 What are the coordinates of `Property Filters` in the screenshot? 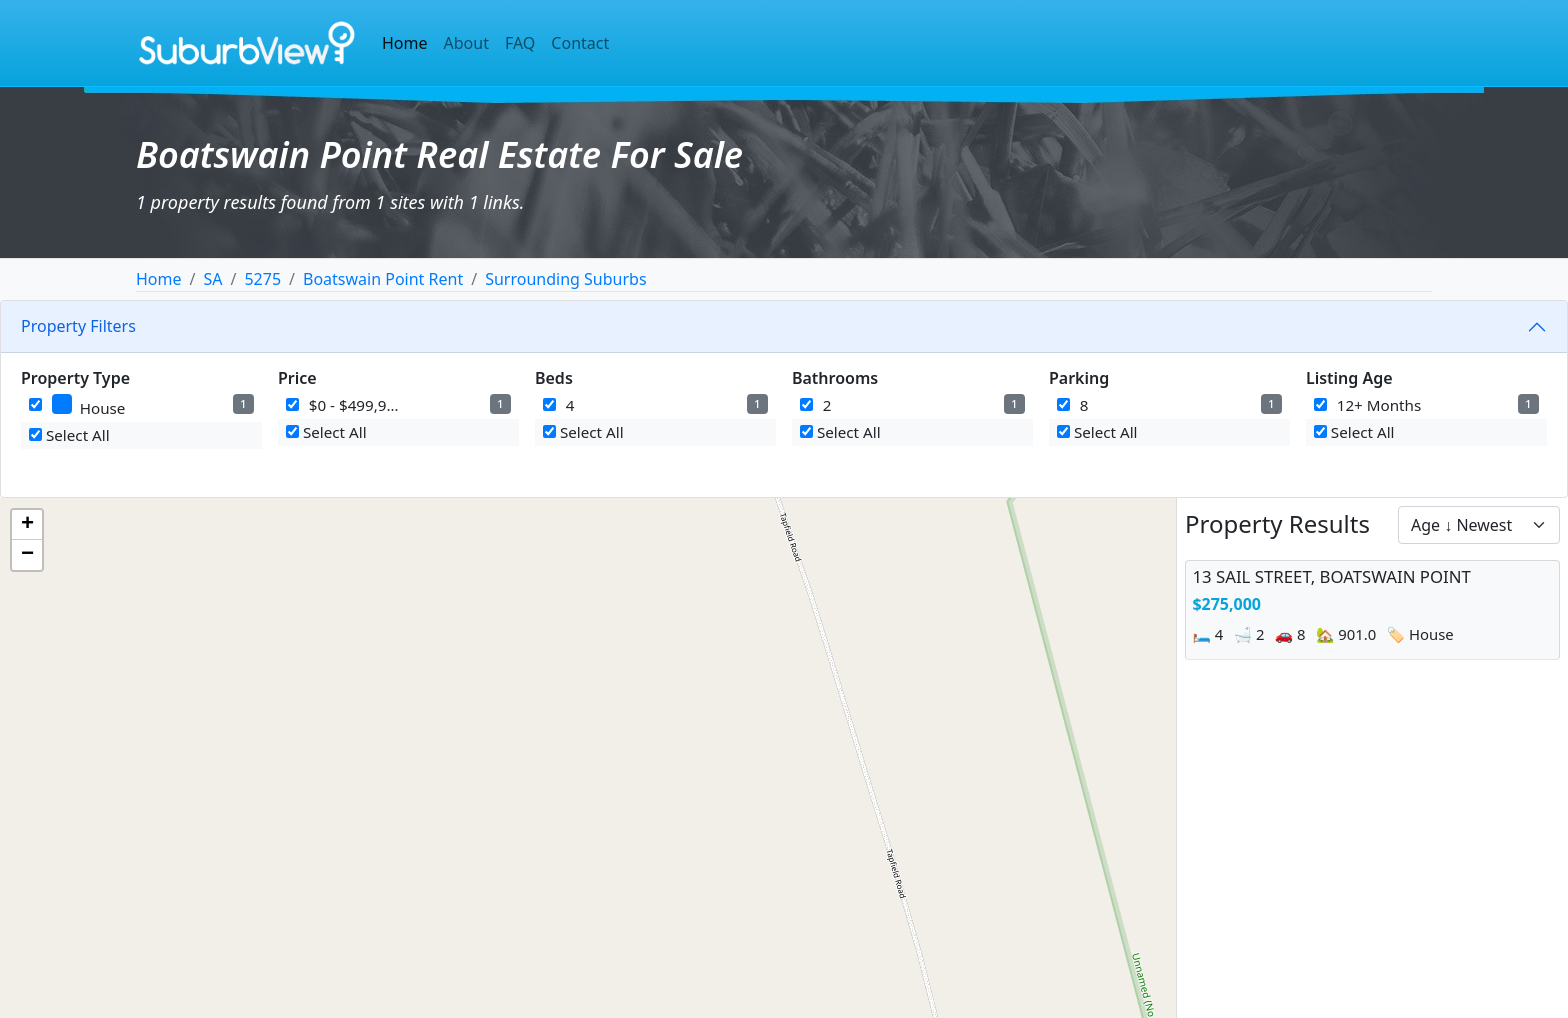 It's located at (78, 326).